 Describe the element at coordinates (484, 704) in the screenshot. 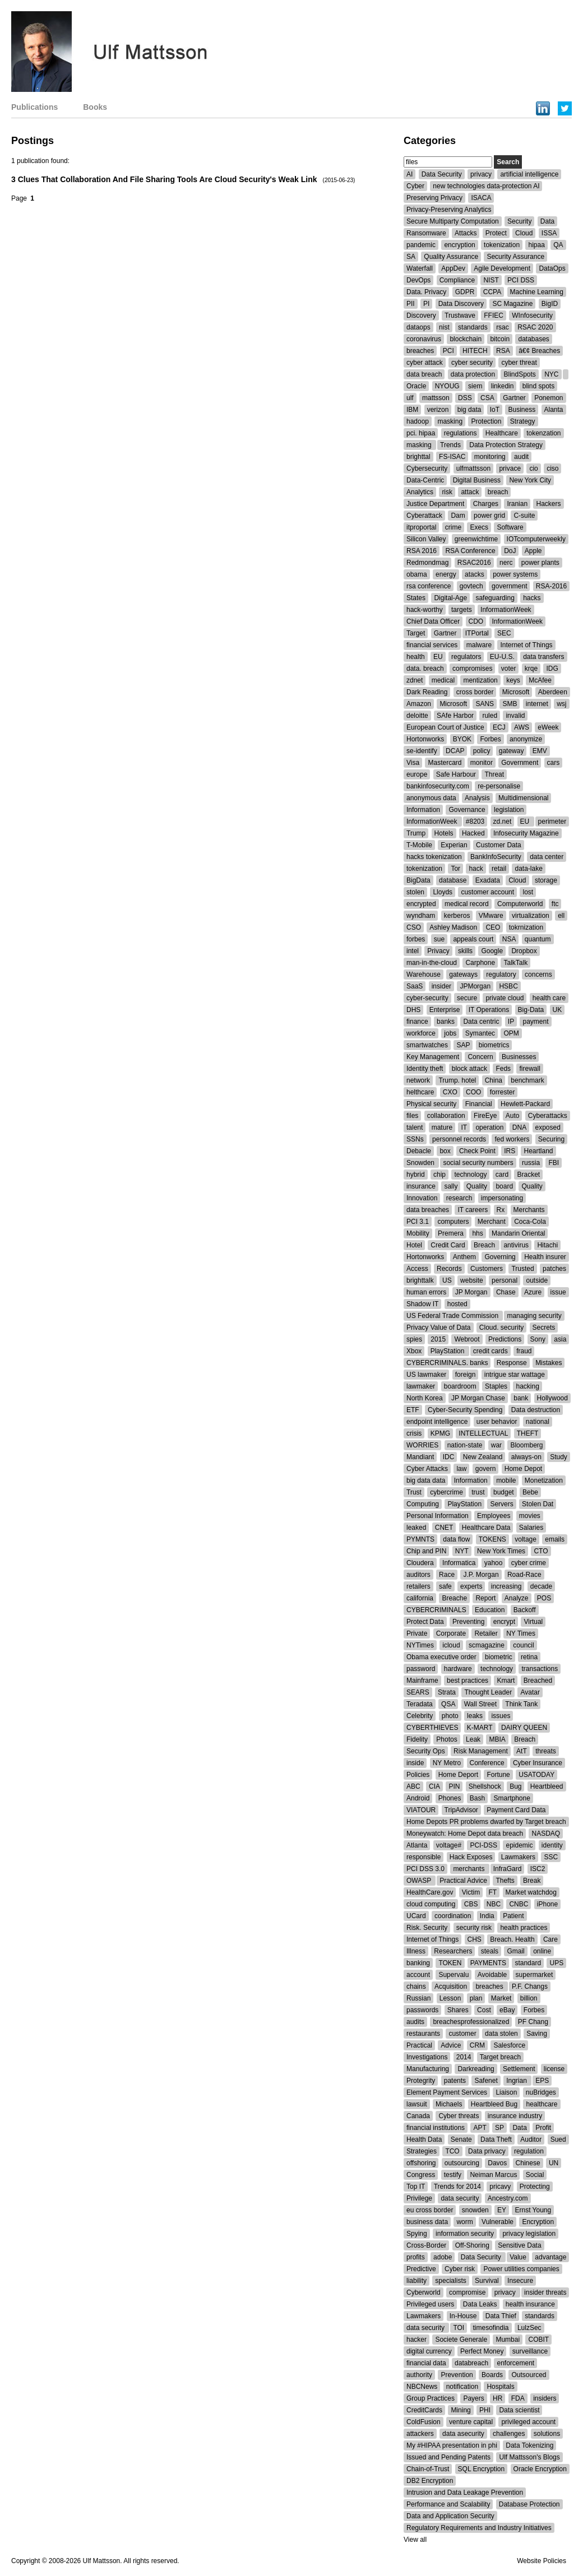

I see `SANS` at that location.